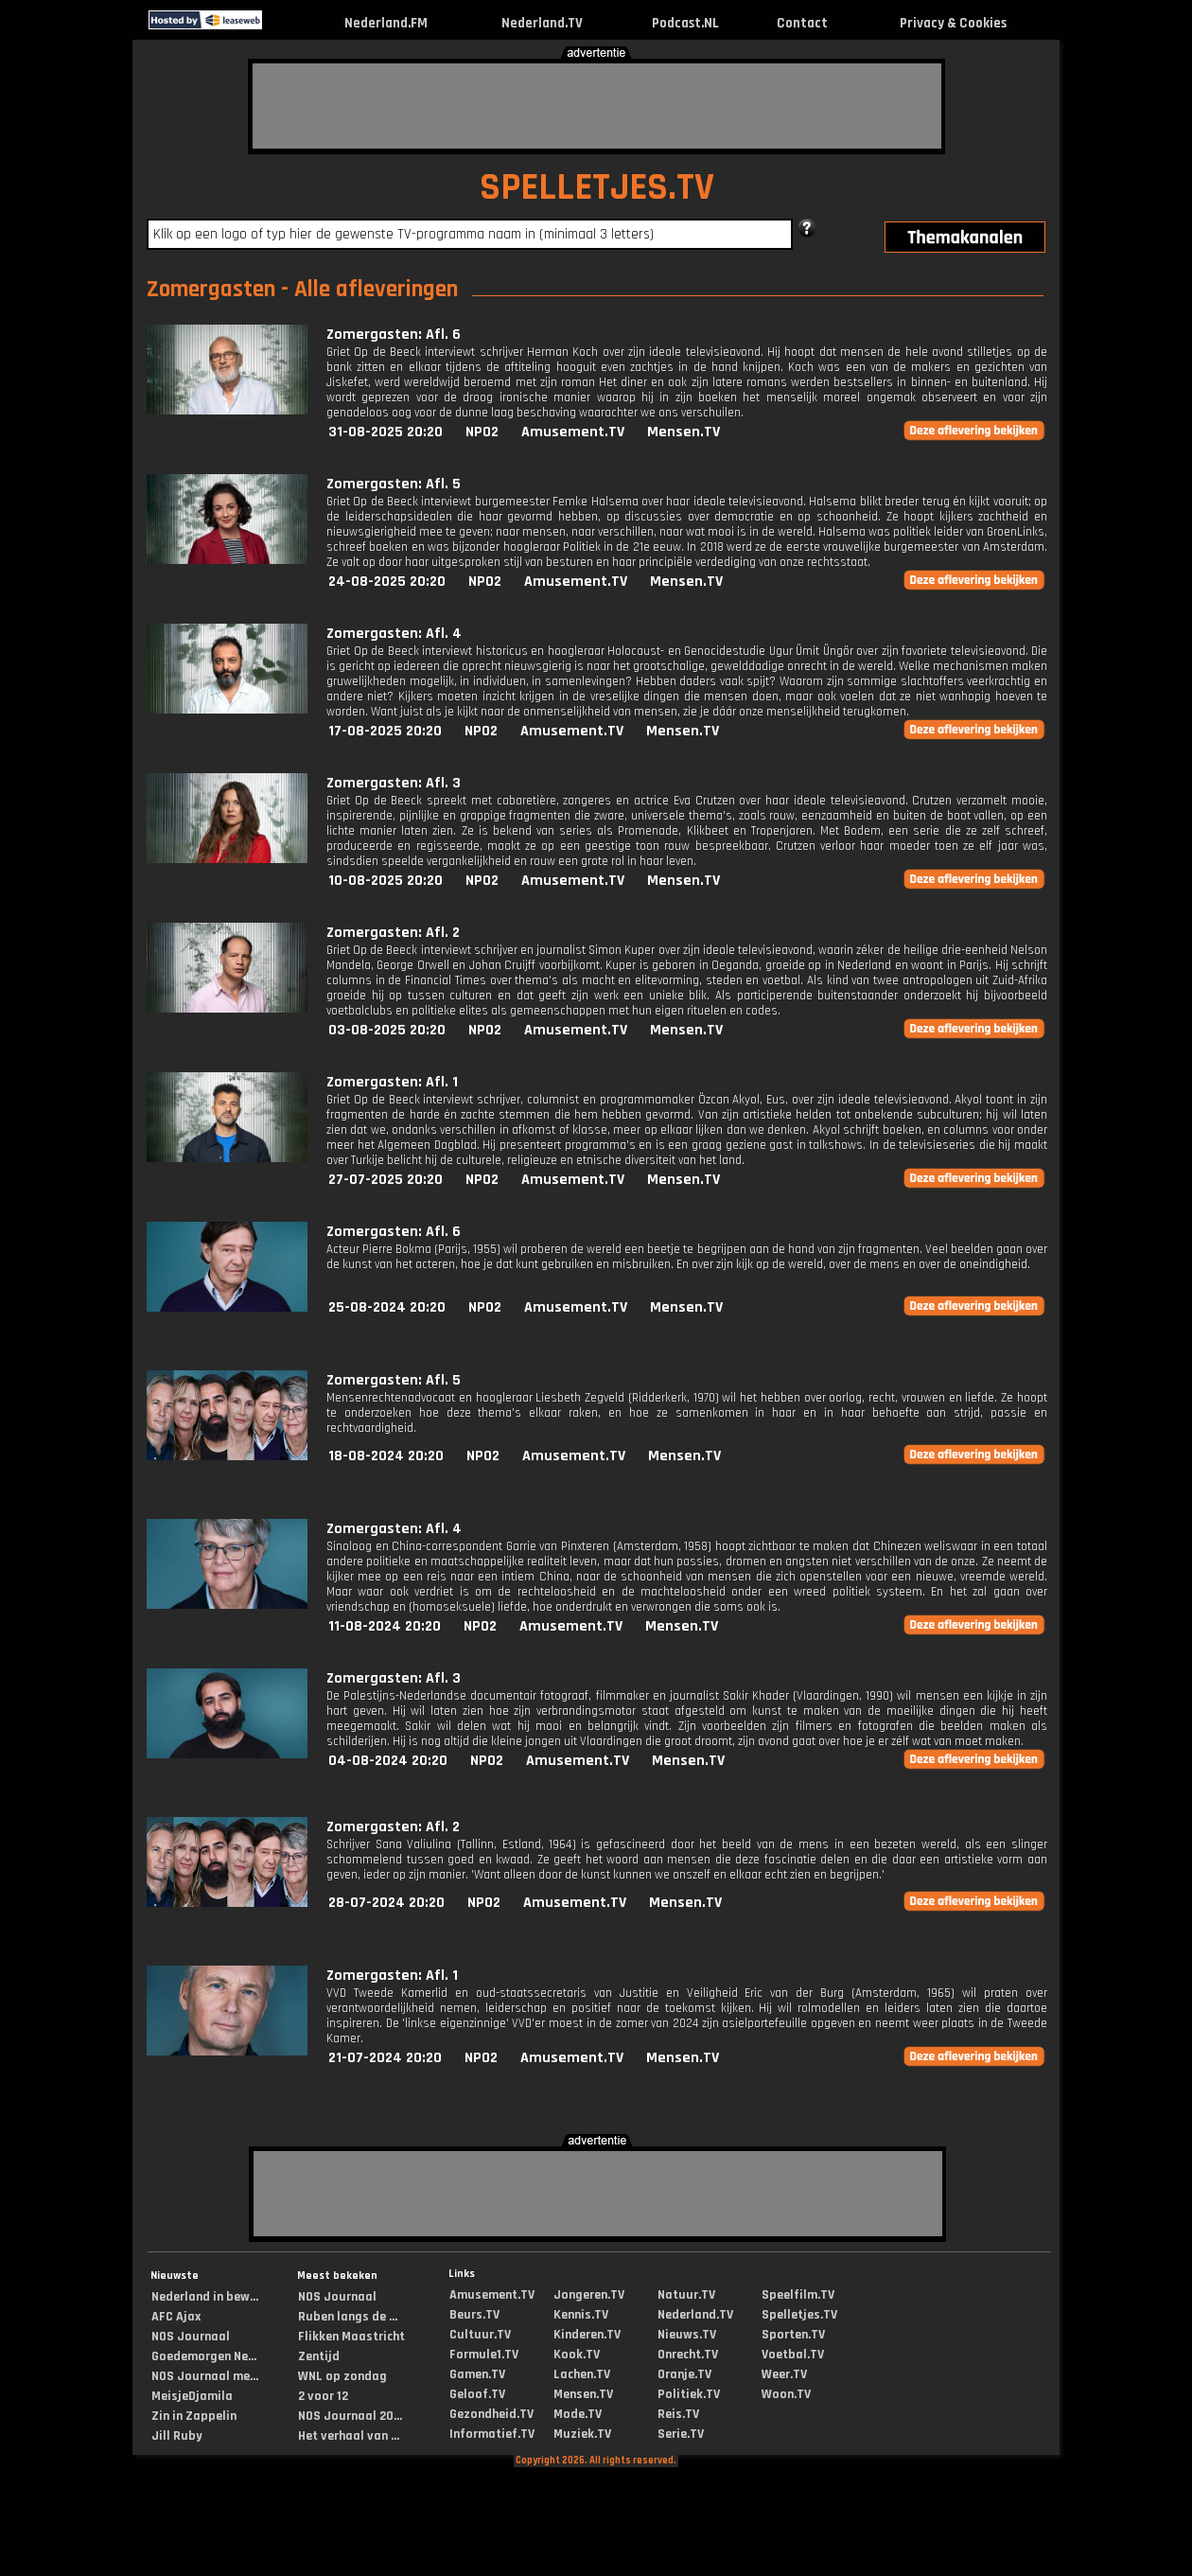 This screenshot has width=1192, height=2576. Describe the element at coordinates (387, 1030) in the screenshot. I see `03-08-2025 20:20` at that location.